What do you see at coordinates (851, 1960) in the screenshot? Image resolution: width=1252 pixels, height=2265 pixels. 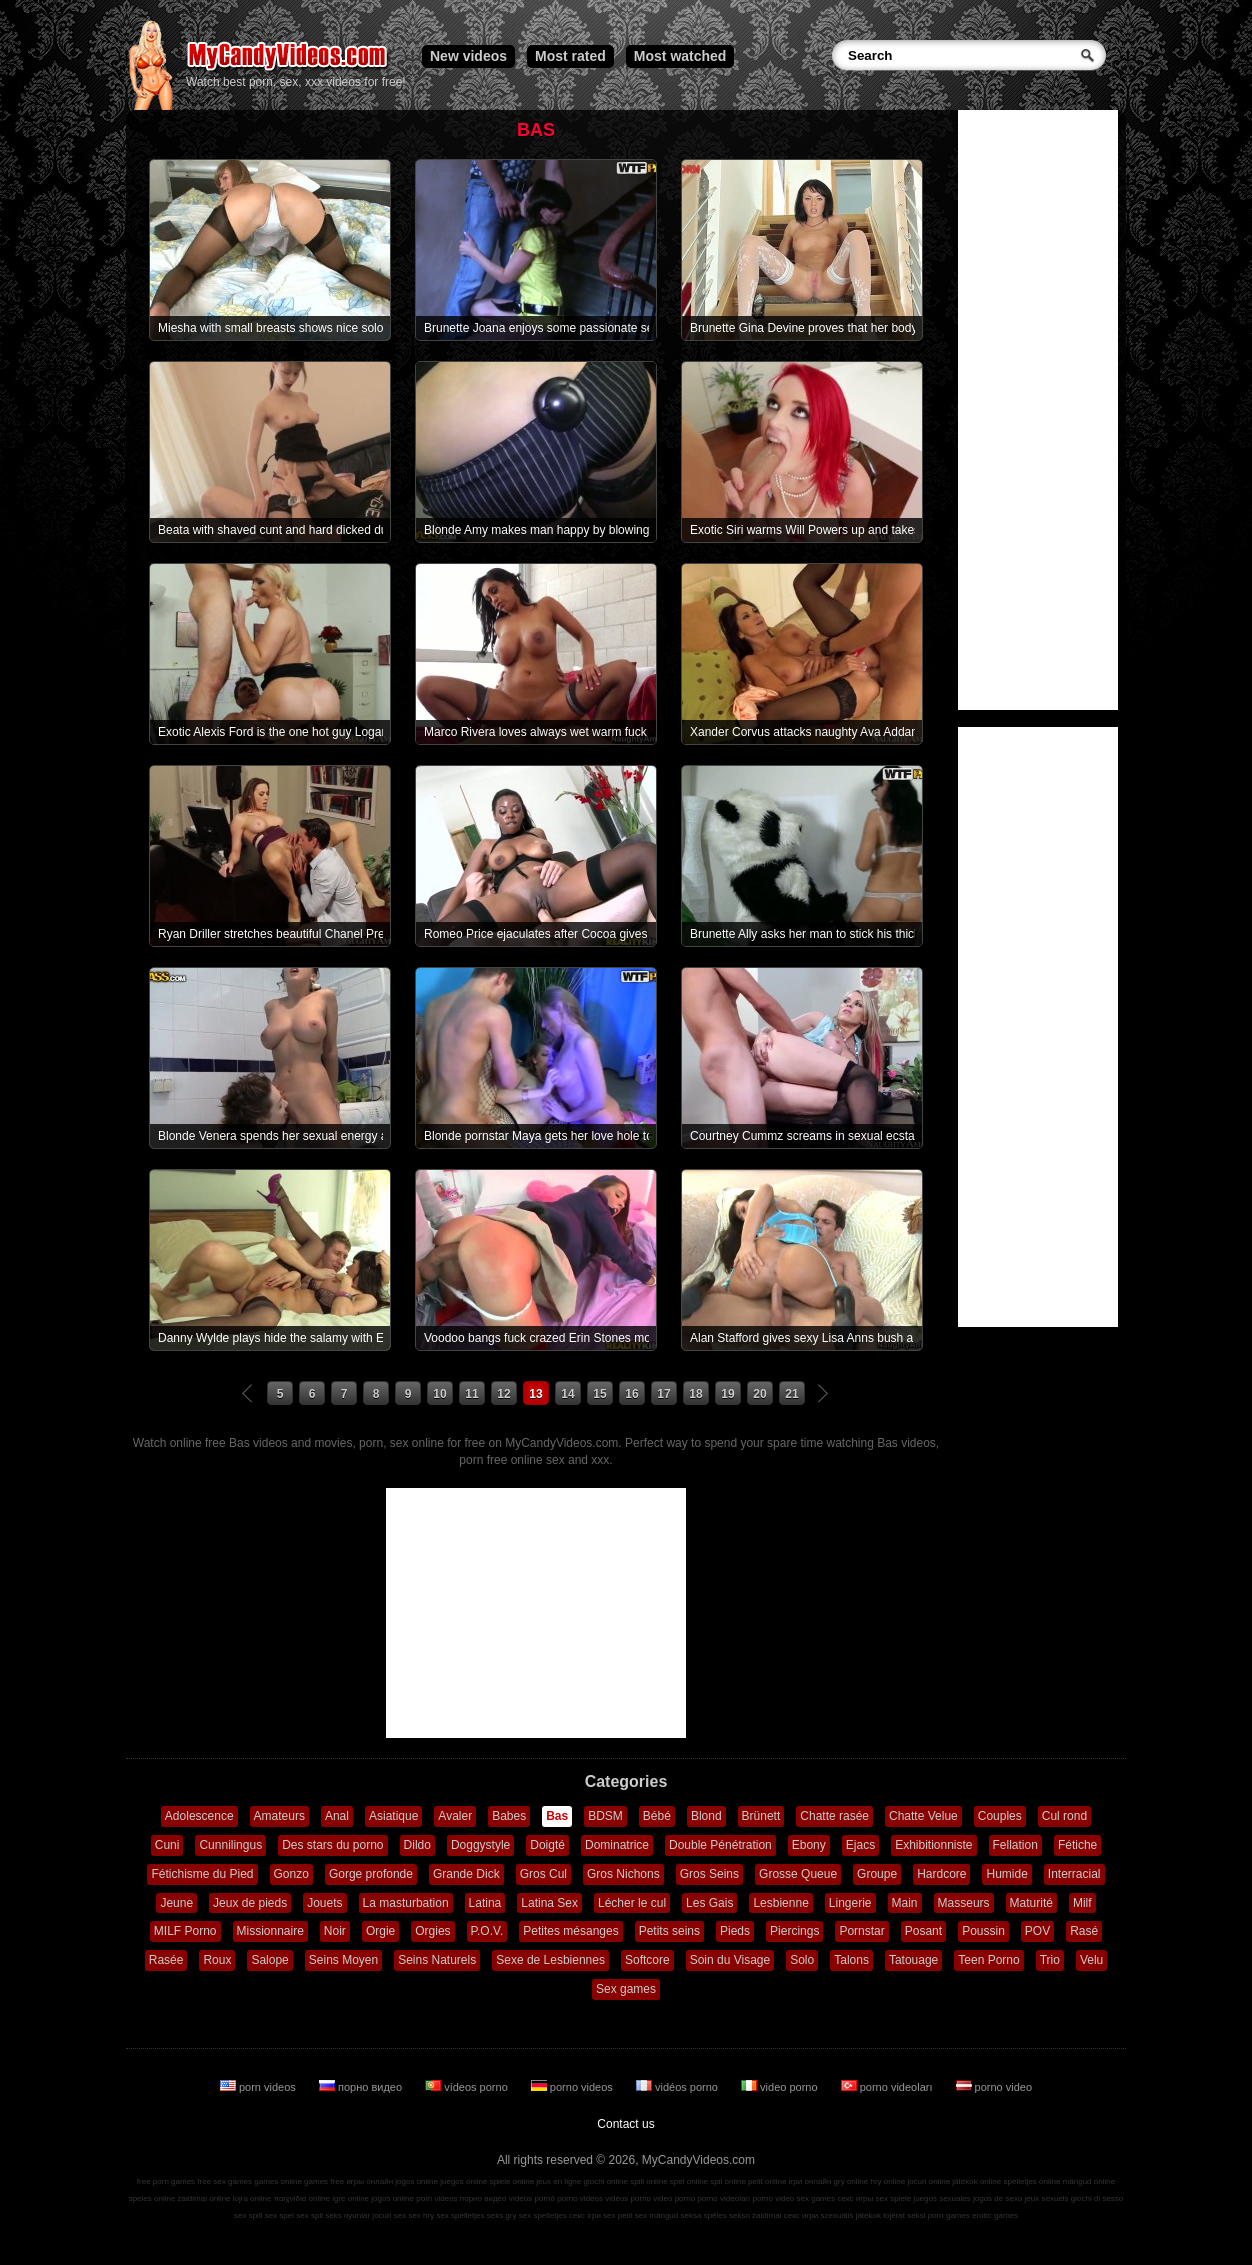 I see `Talons` at bounding box center [851, 1960].